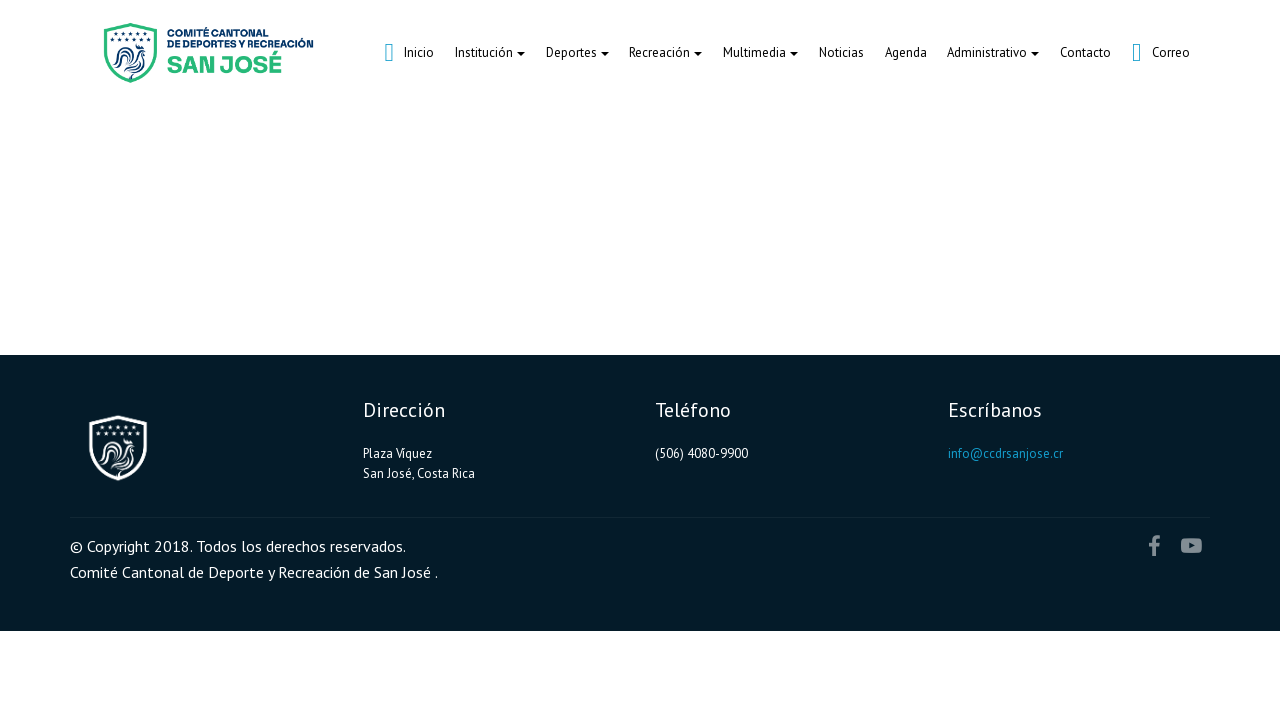 The width and height of the screenshot is (1280, 720). What do you see at coordinates (659, 52) in the screenshot?
I see `Recreación` at bounding box center [659, 52].